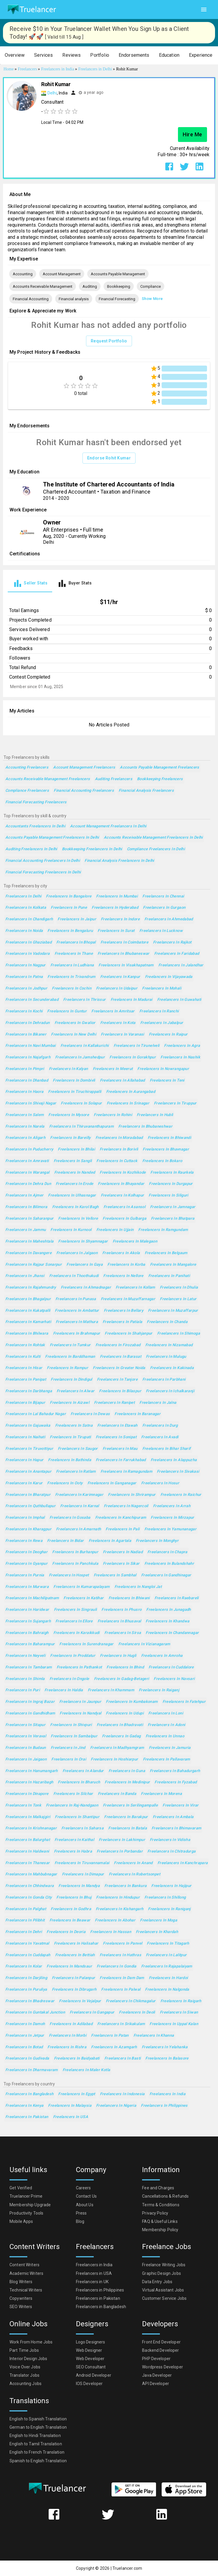 The image size is (218, 2576). I want to click on Freelancers in Pilibhit, so click(25, 1920).